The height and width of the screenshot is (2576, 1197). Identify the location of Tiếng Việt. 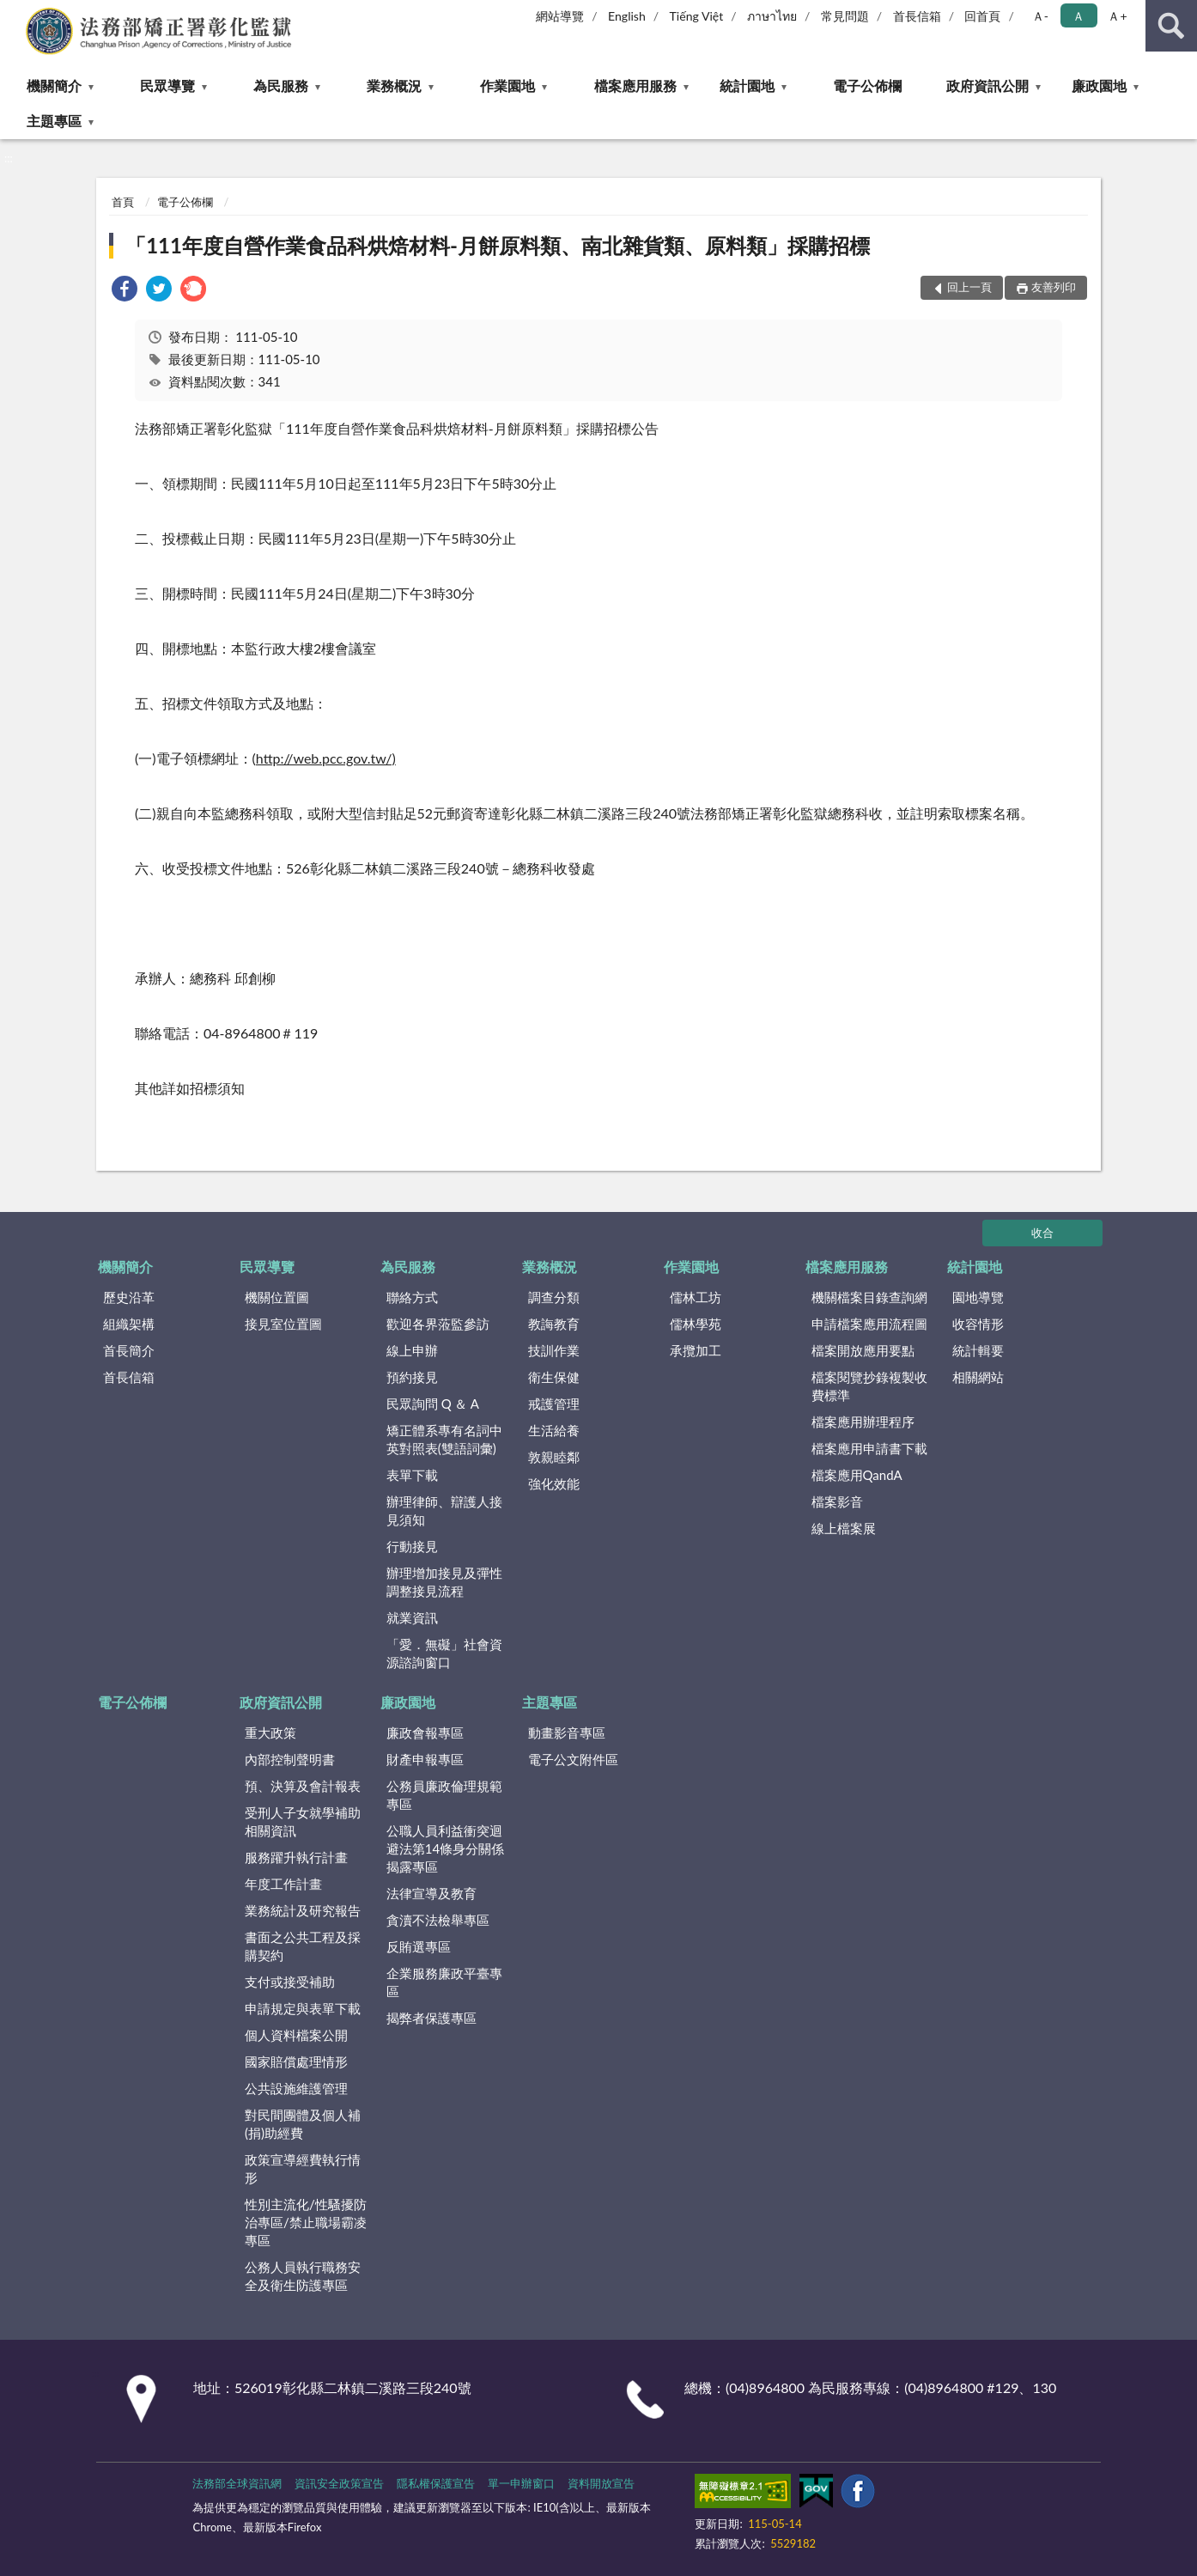
(697, 16).